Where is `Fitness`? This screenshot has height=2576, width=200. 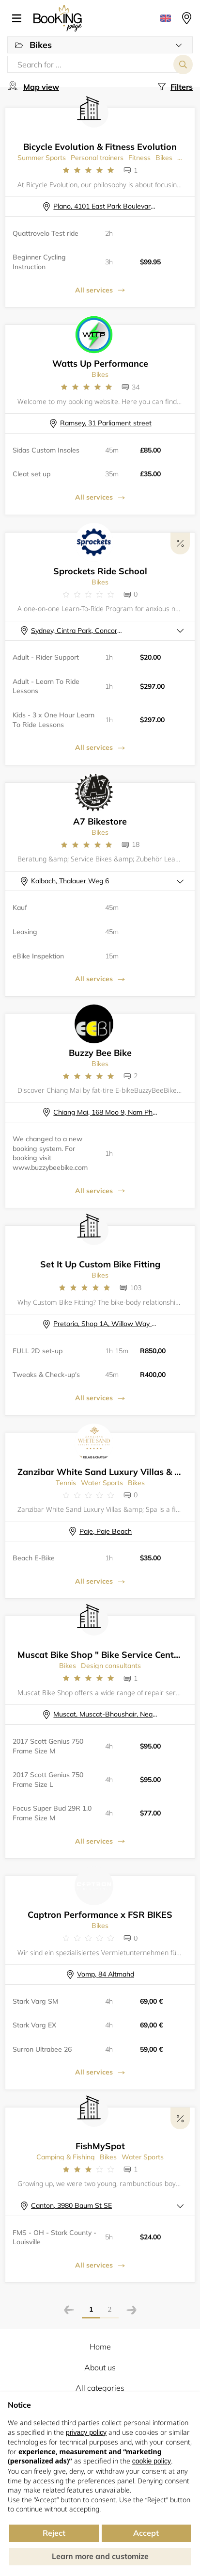 Fitness is located at coordinates (139, 157).